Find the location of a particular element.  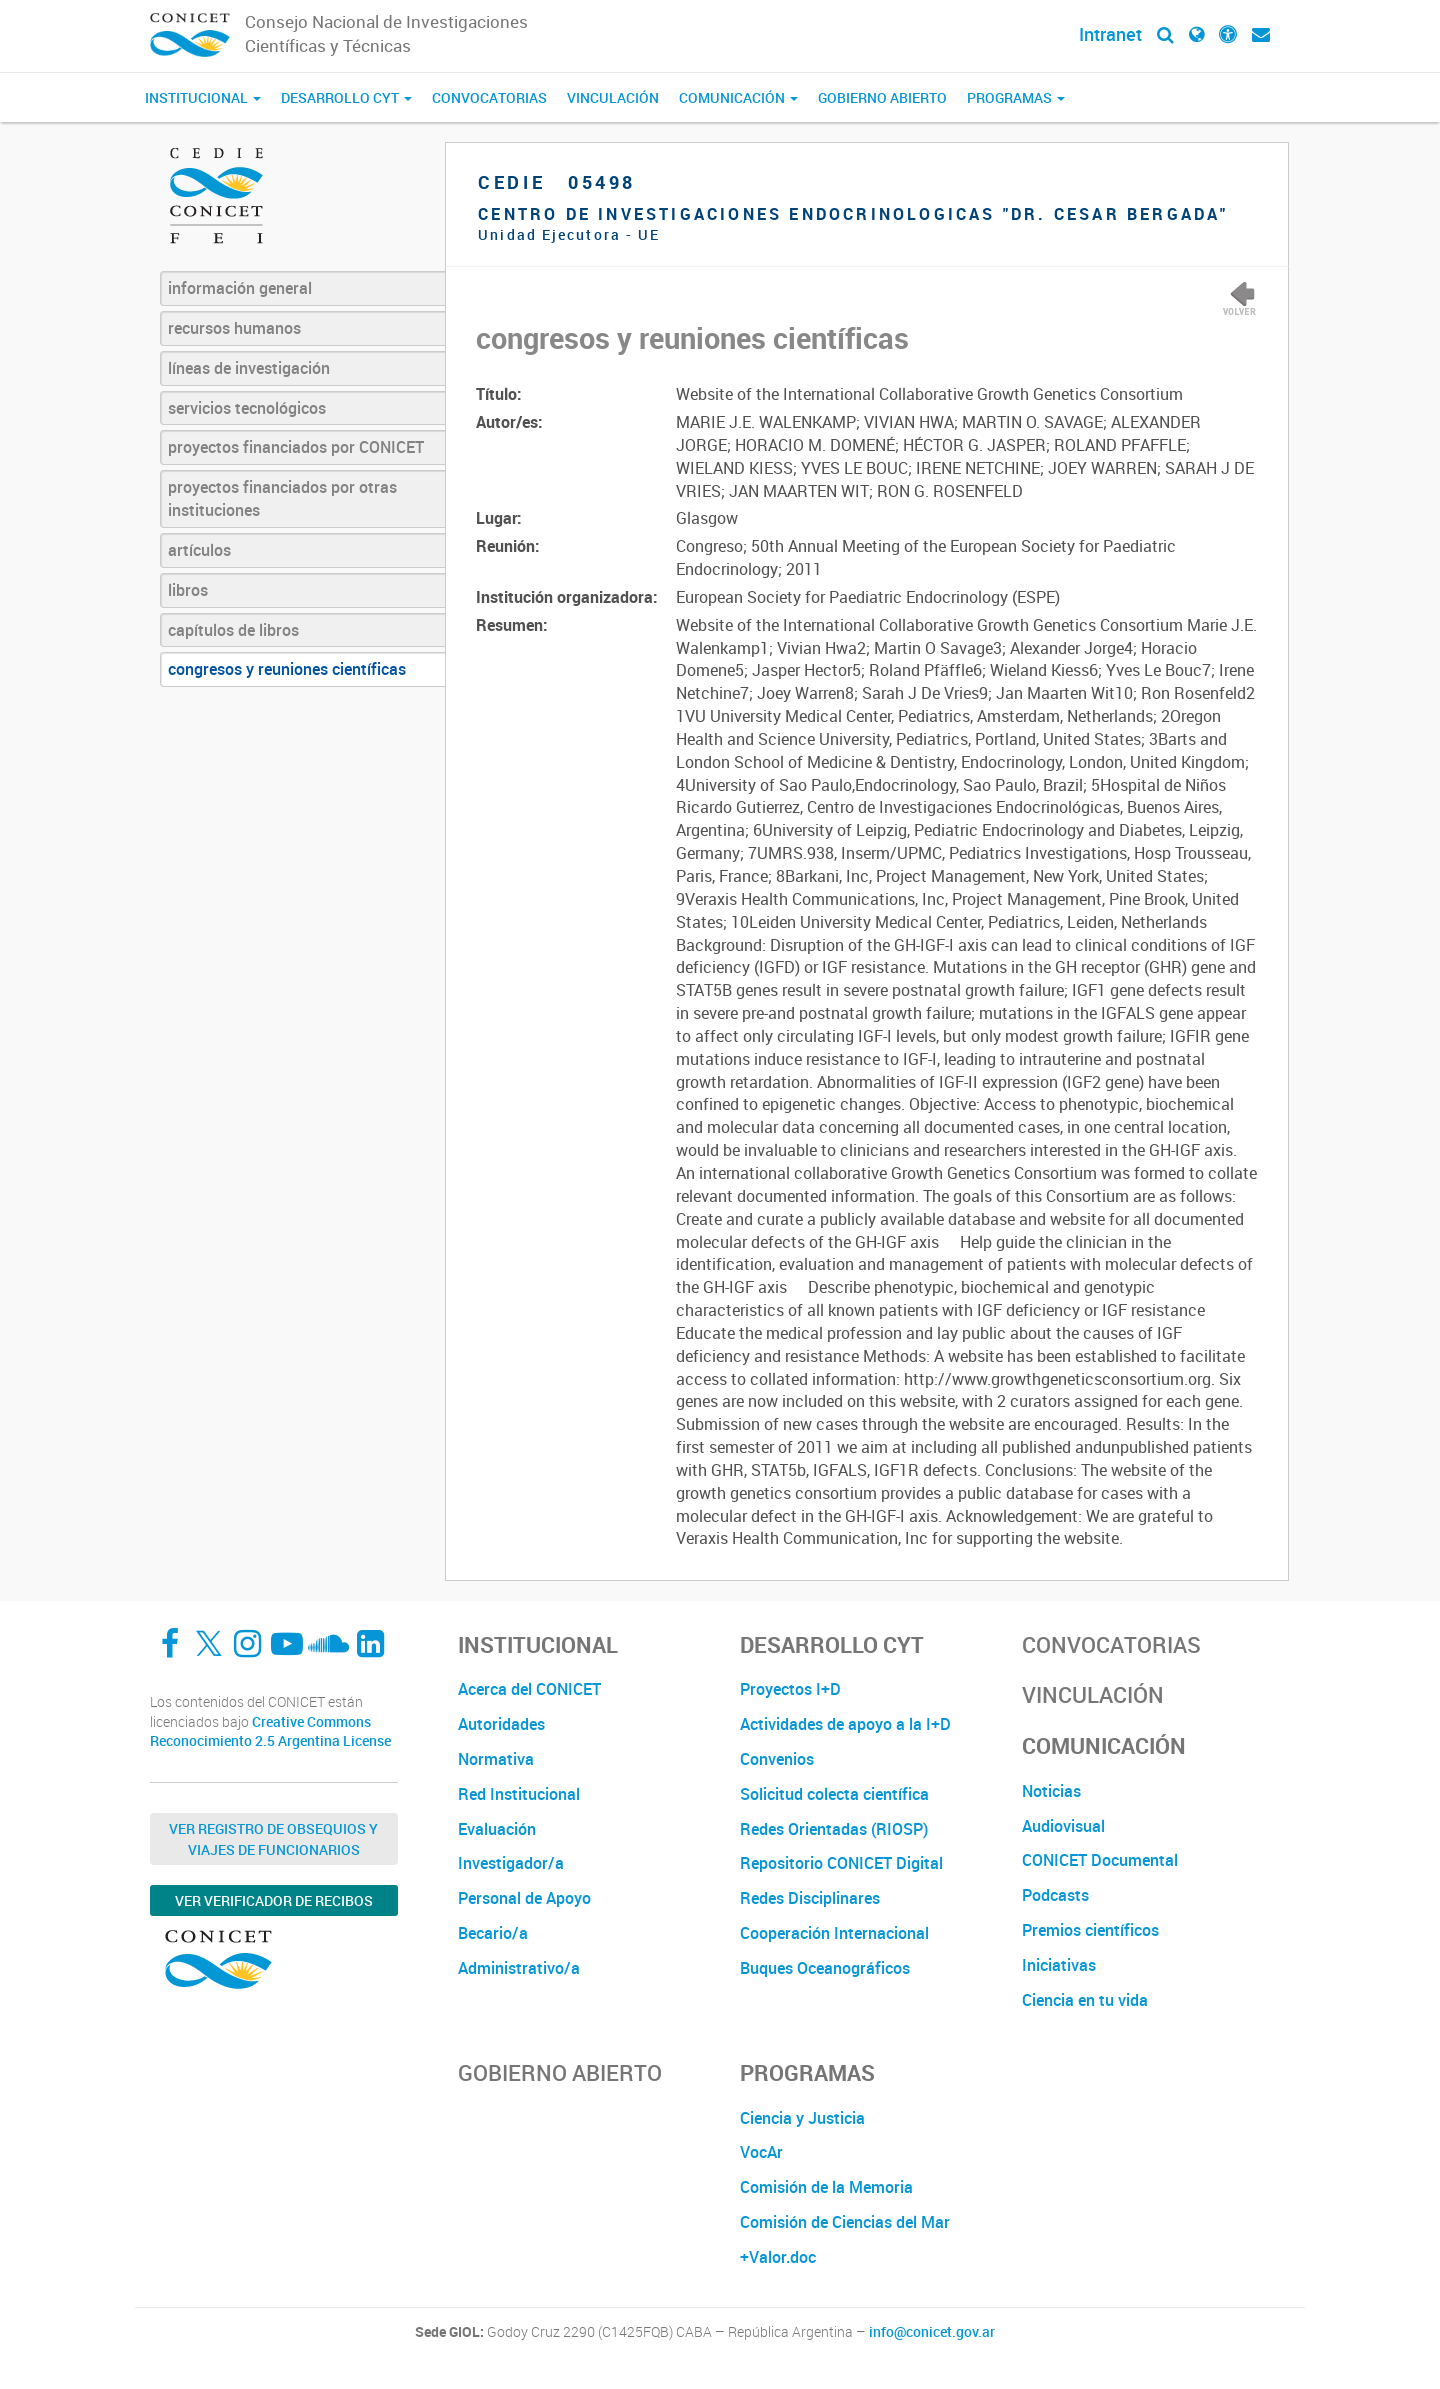

Evaluación is located at coordinates (497, 1829).